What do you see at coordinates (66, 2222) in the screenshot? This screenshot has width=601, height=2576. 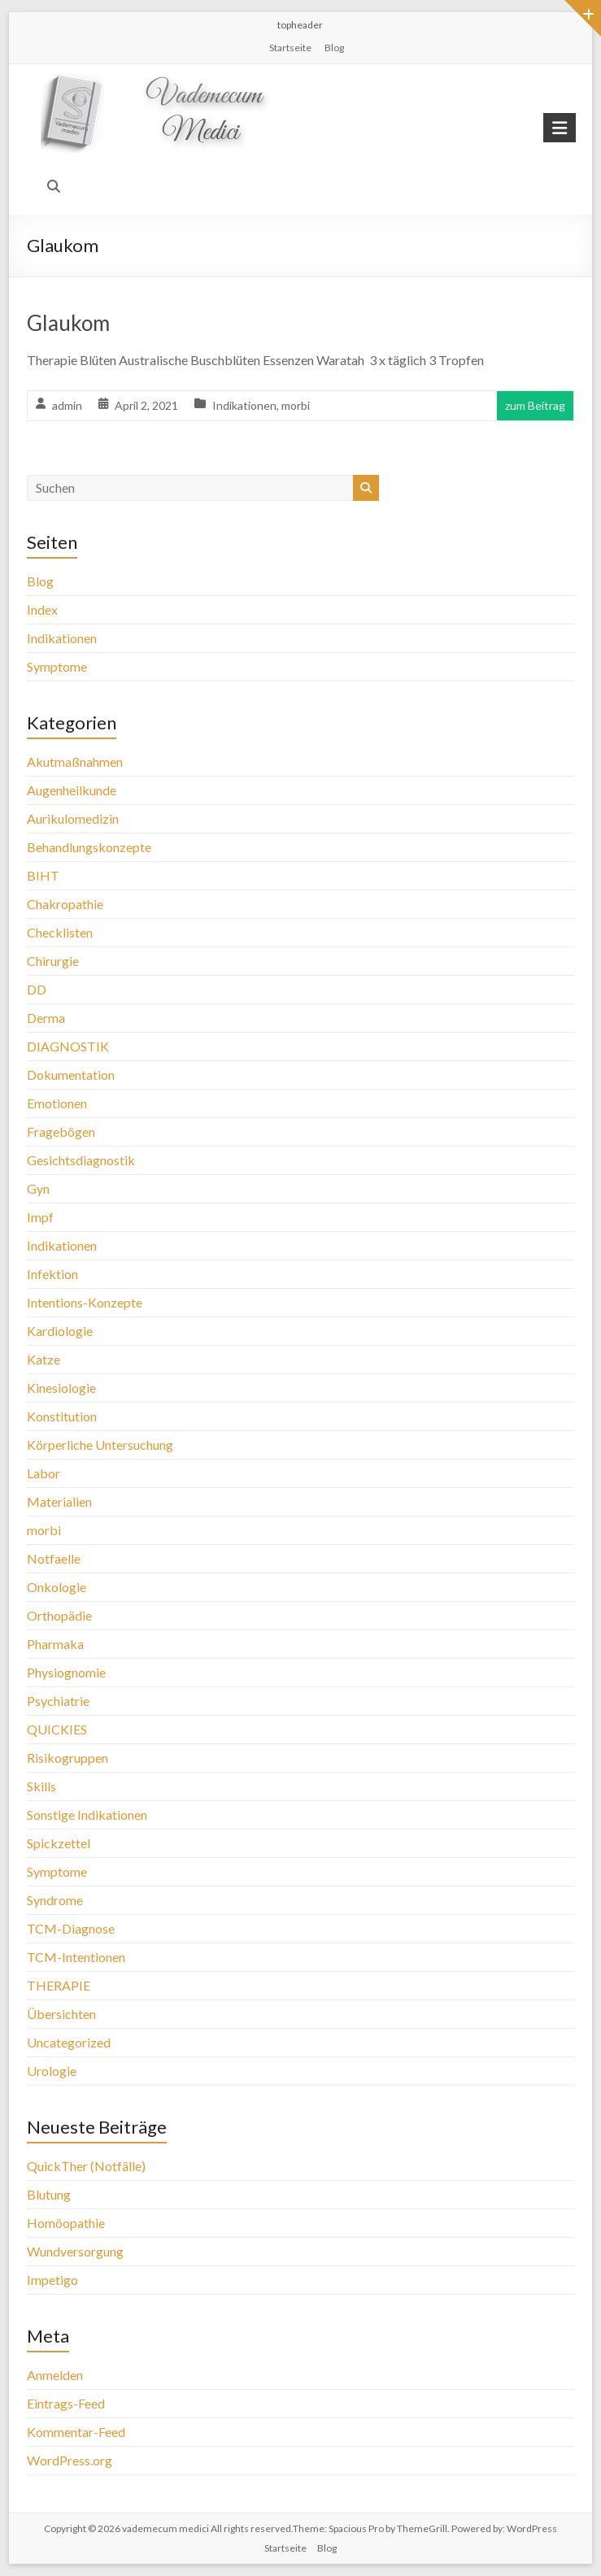 I see `Homöopathie` at bounding box center [66, 2222].